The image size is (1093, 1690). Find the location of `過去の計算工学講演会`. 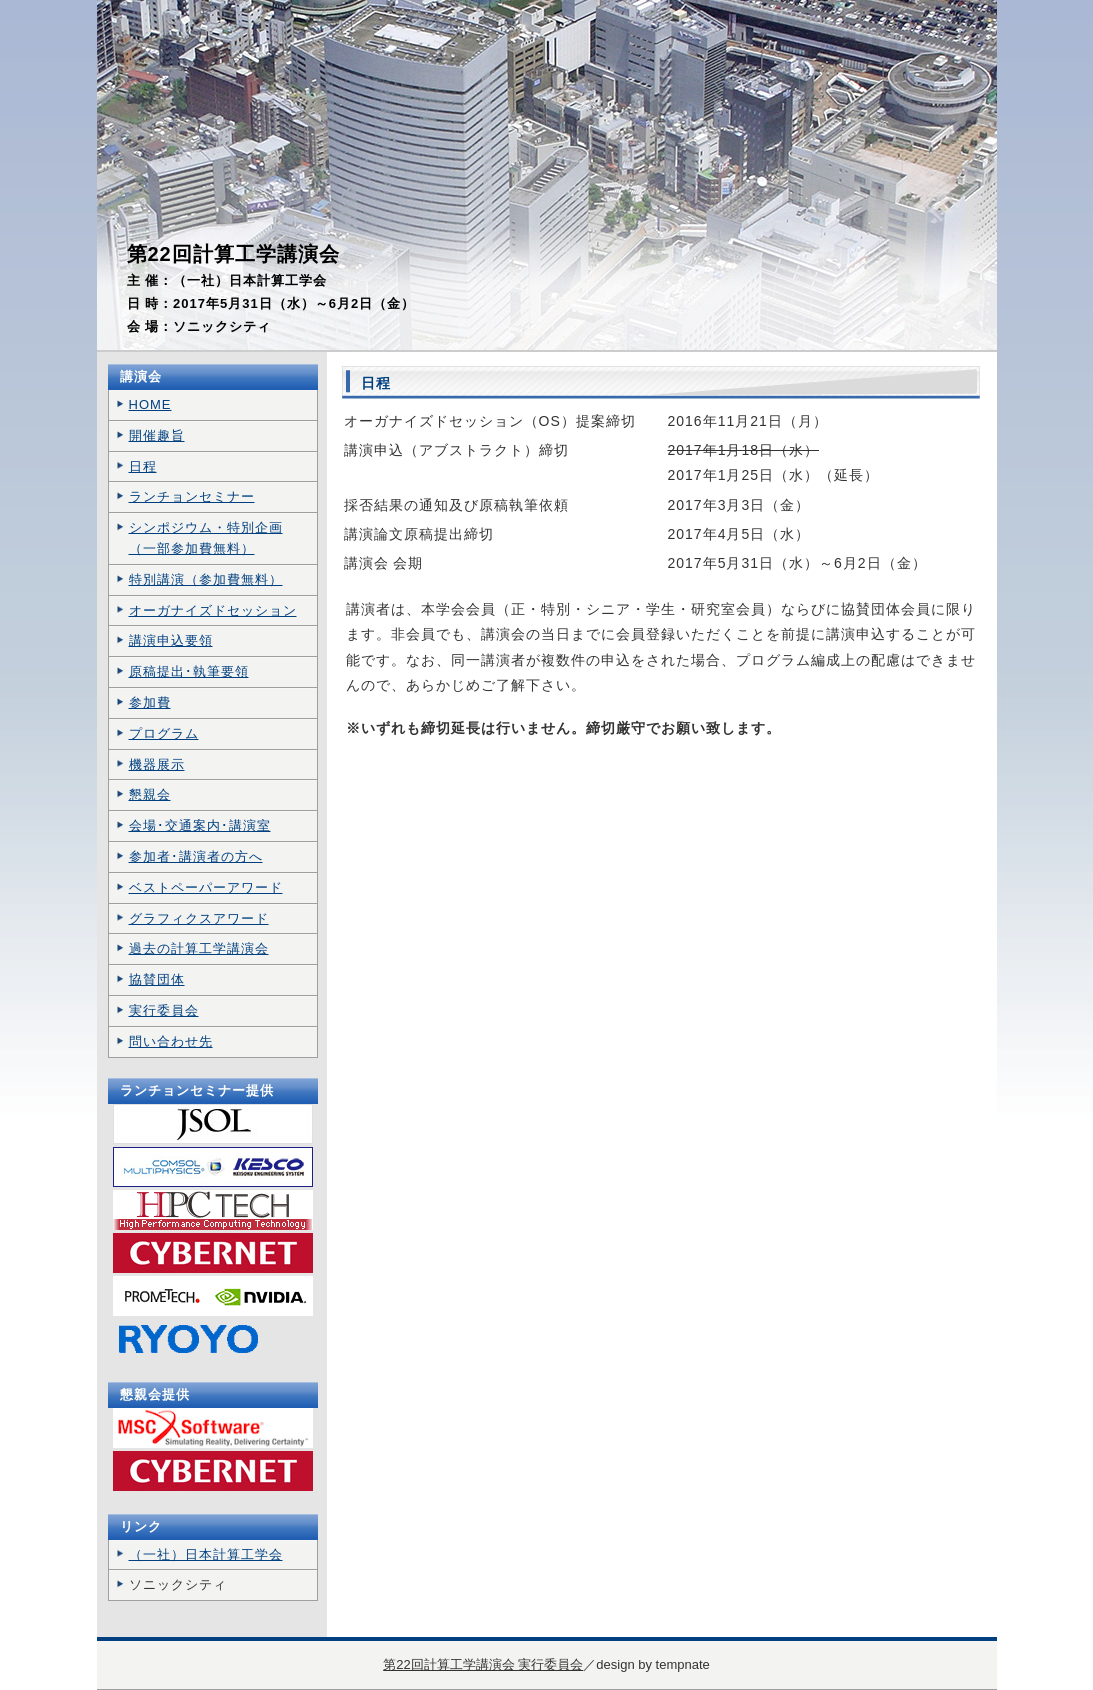

過去の計算工学講演会 is located at coordinates (199, 948).